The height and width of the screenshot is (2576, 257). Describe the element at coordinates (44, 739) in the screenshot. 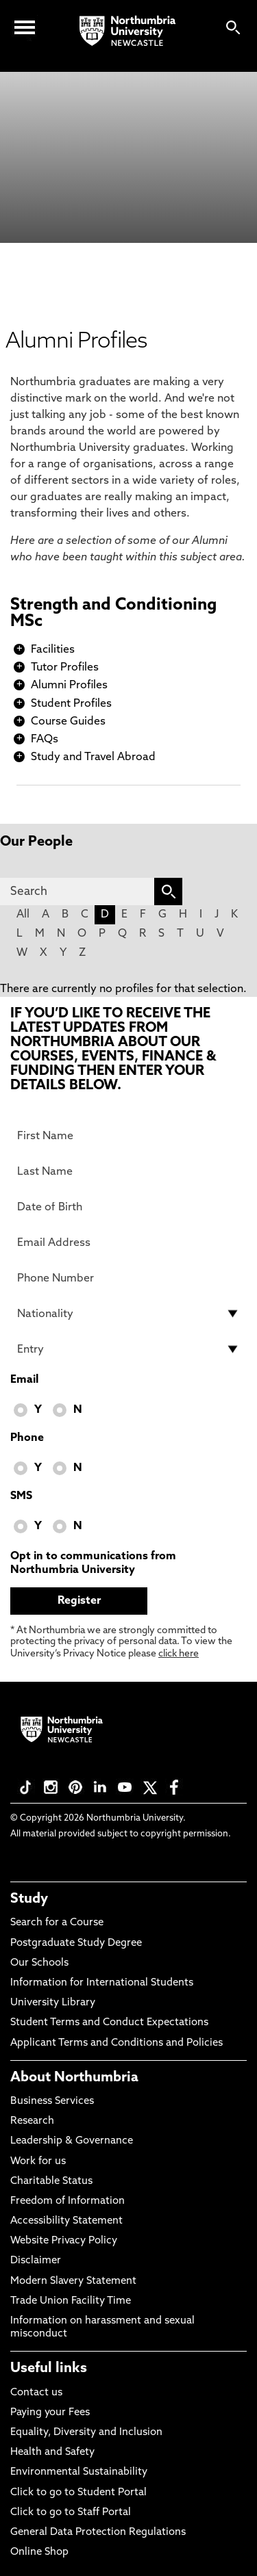

I see `FAQs` at that location.